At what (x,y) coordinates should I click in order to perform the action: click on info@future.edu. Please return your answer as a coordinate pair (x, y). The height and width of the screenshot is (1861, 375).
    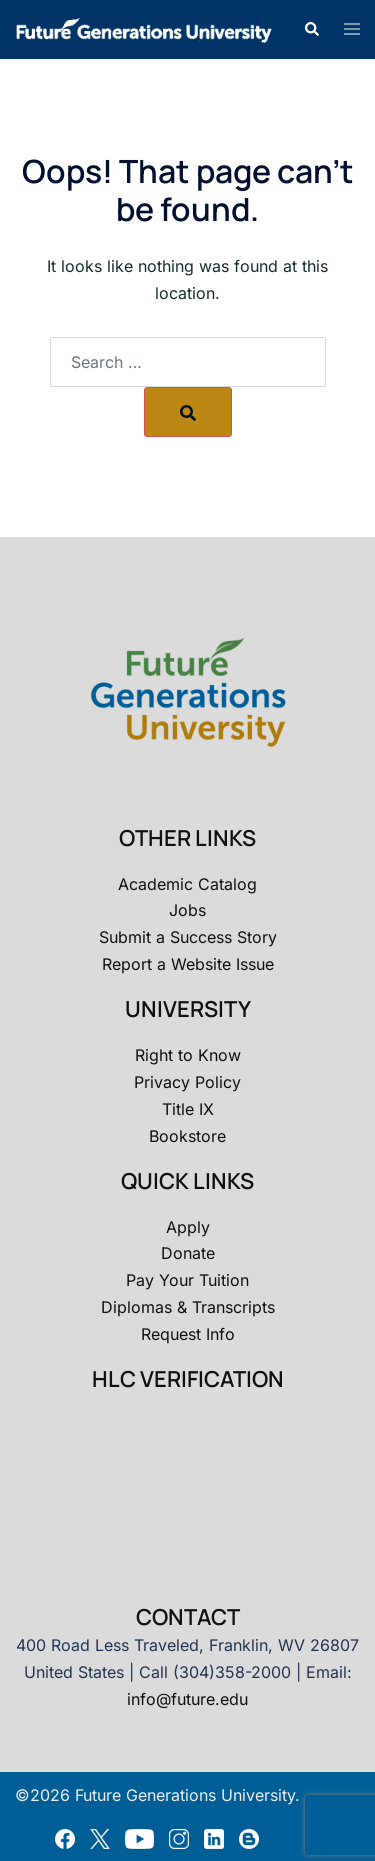
    Looking at the image, I should click on (187, 1699).